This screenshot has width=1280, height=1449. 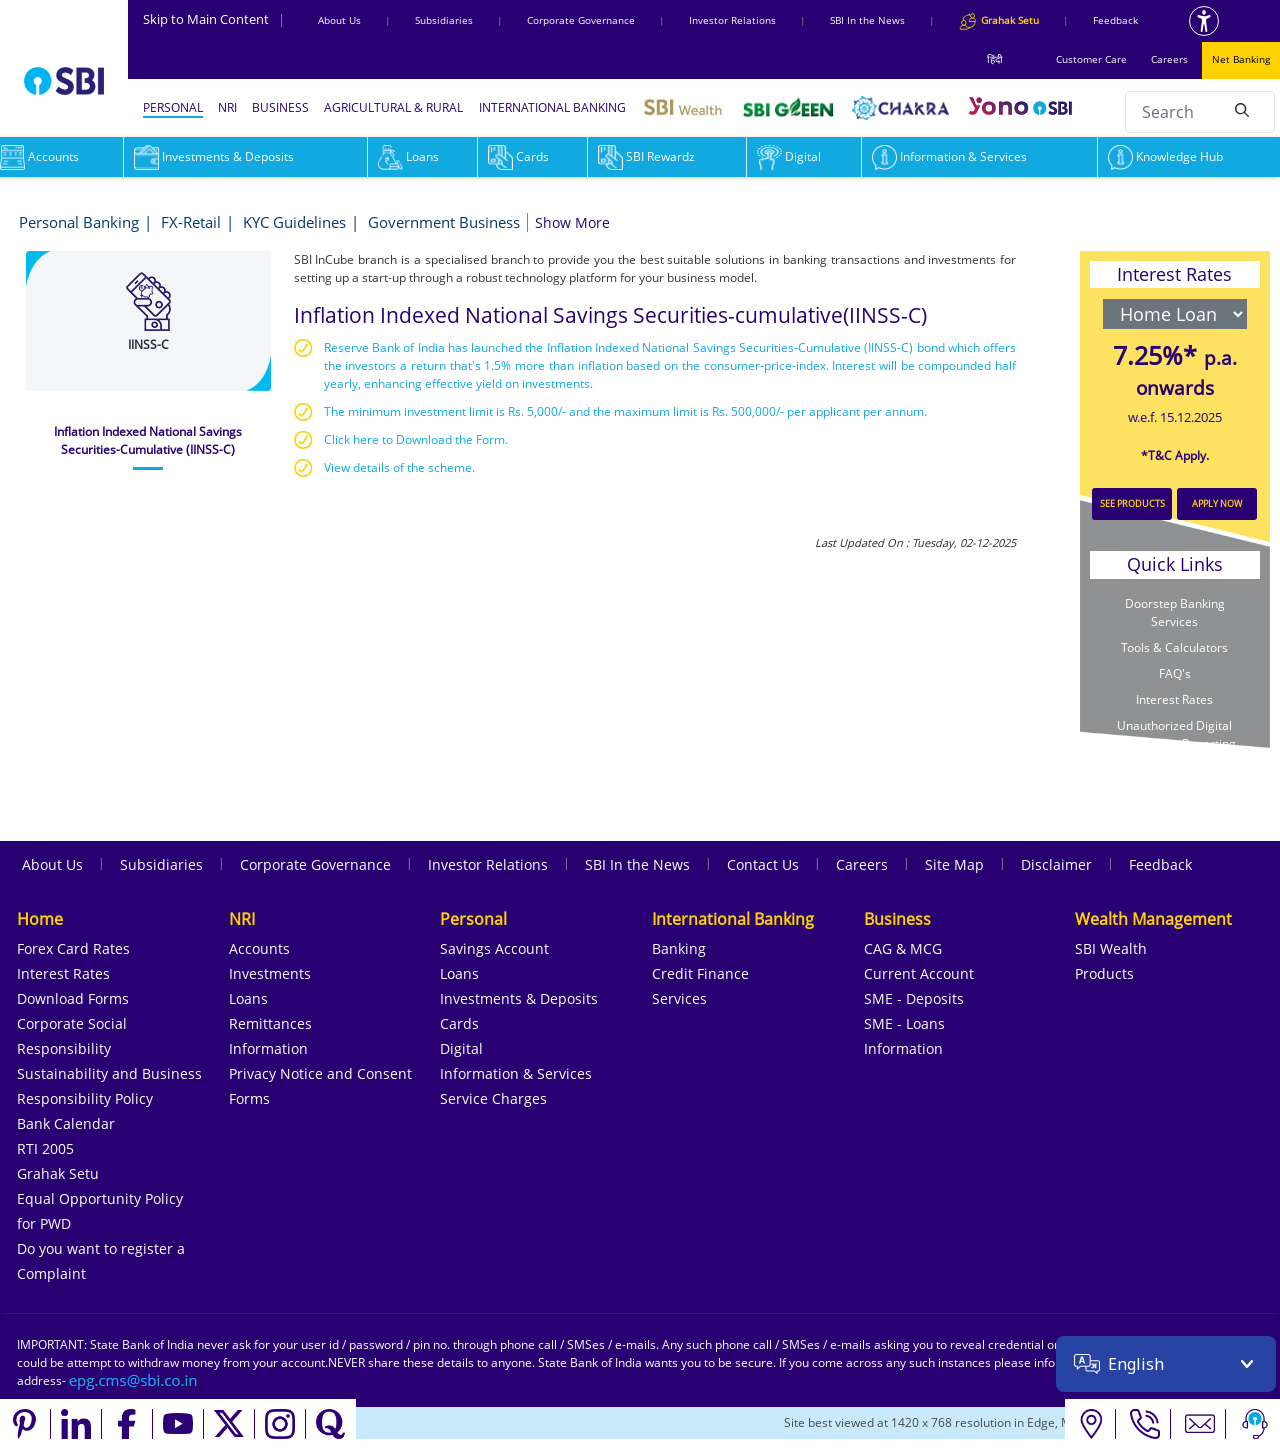 What do you see at coordinates (79, 222) in the screenshot?
I see `Personal Banking` at bounding box center [79, 222].